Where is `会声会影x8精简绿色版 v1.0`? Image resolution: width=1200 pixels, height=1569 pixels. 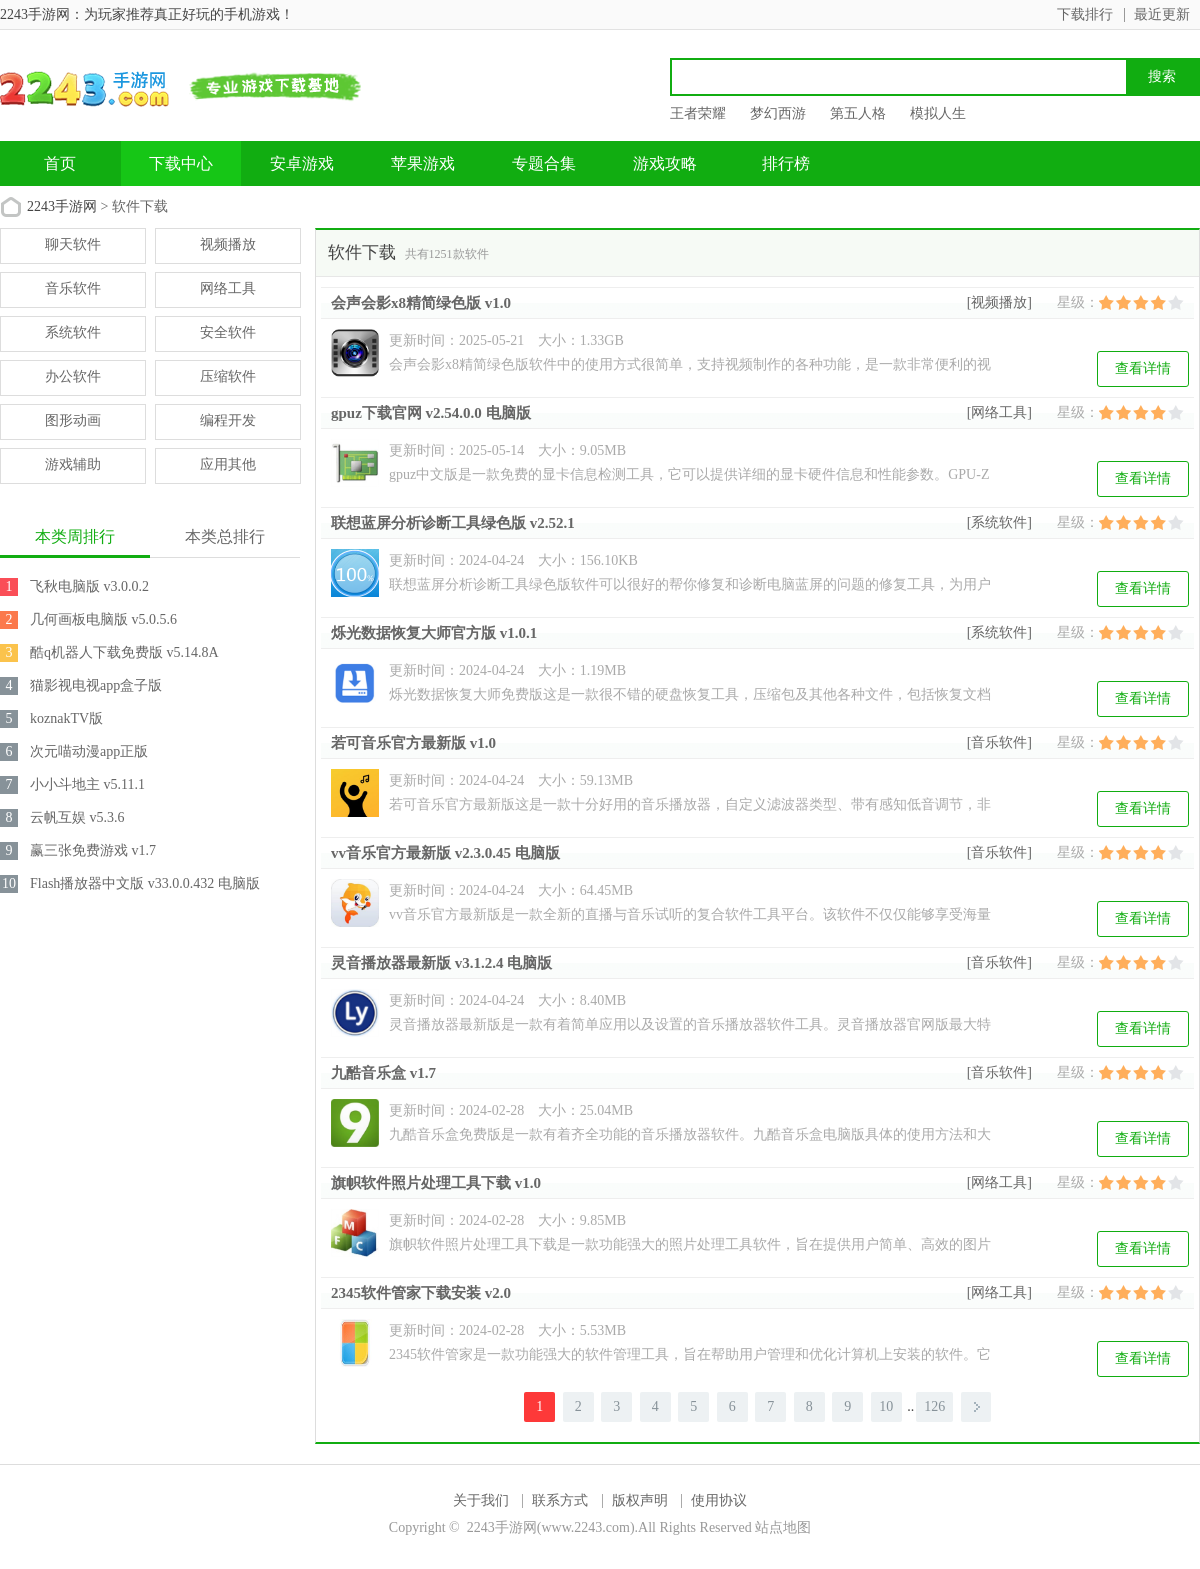 会声会影x8精简绿色版 v1.0 is located at coordinates (421, 303).